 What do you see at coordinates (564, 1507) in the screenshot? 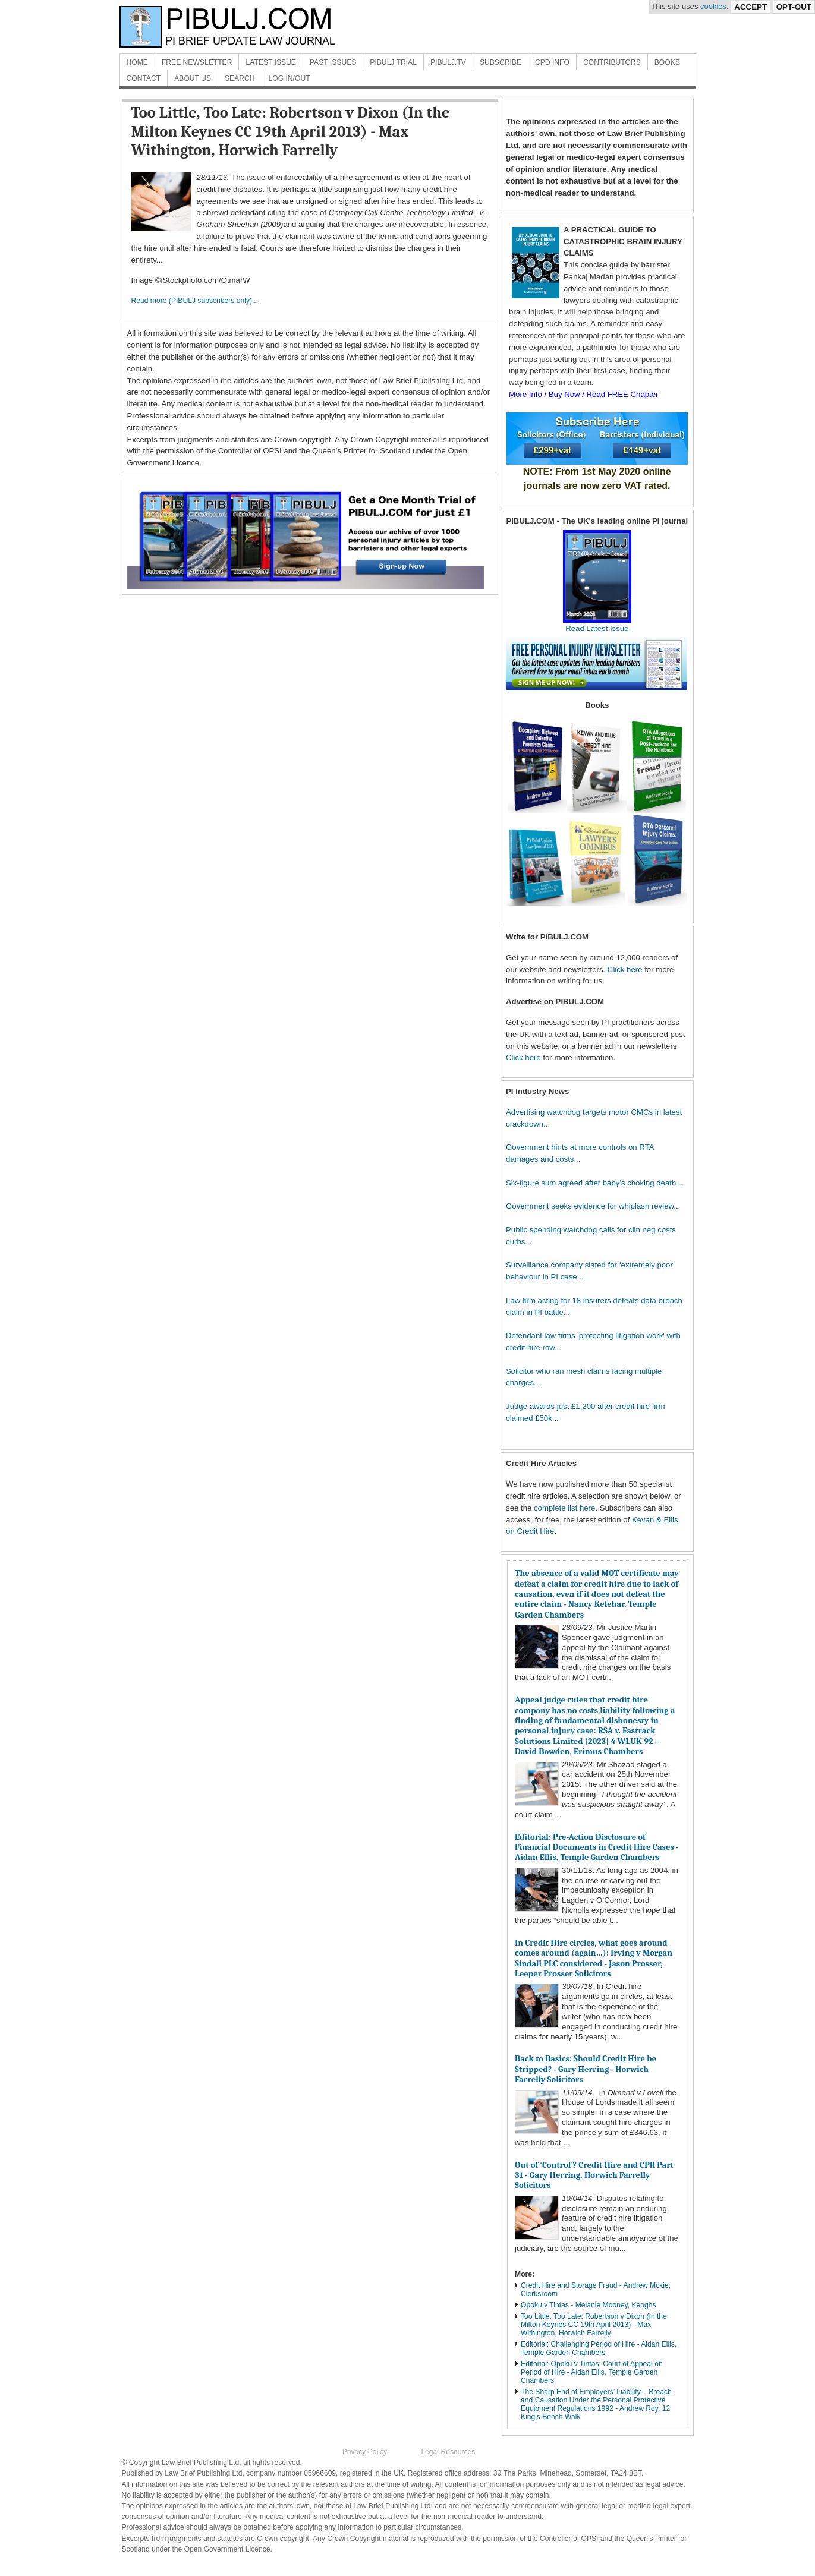
I see `complete list here` at bounding box center [564, 1507].